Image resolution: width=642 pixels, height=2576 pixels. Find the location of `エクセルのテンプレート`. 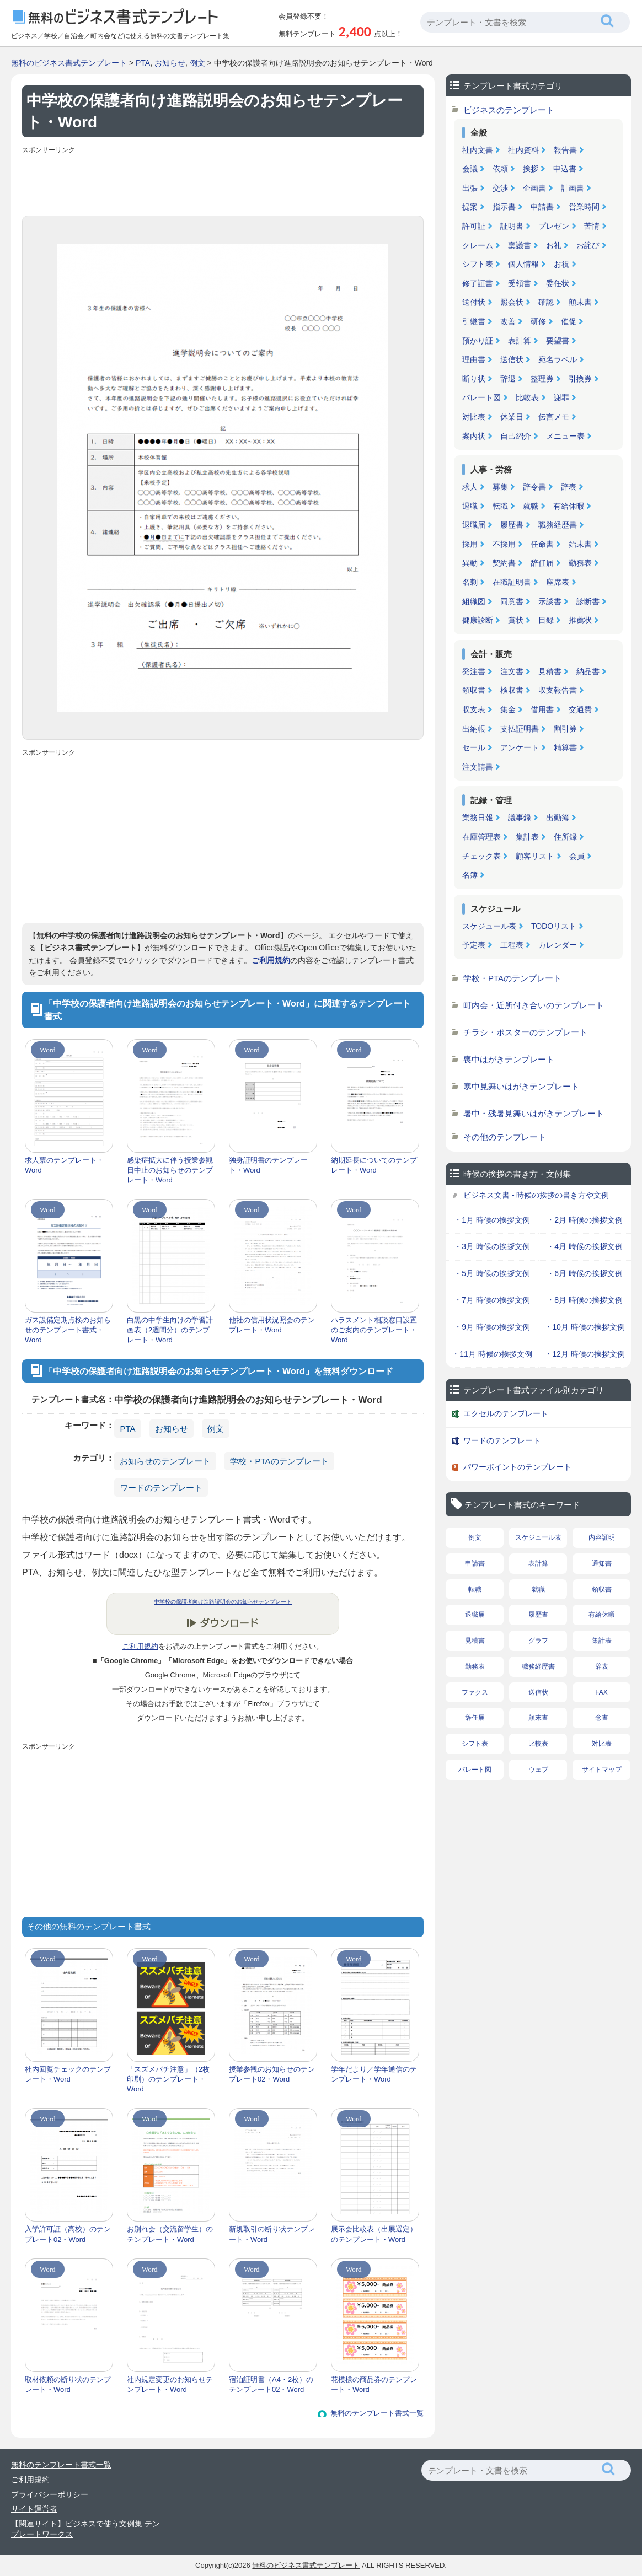

エクセルのテンプレート is located at coordinates (505, 1413).